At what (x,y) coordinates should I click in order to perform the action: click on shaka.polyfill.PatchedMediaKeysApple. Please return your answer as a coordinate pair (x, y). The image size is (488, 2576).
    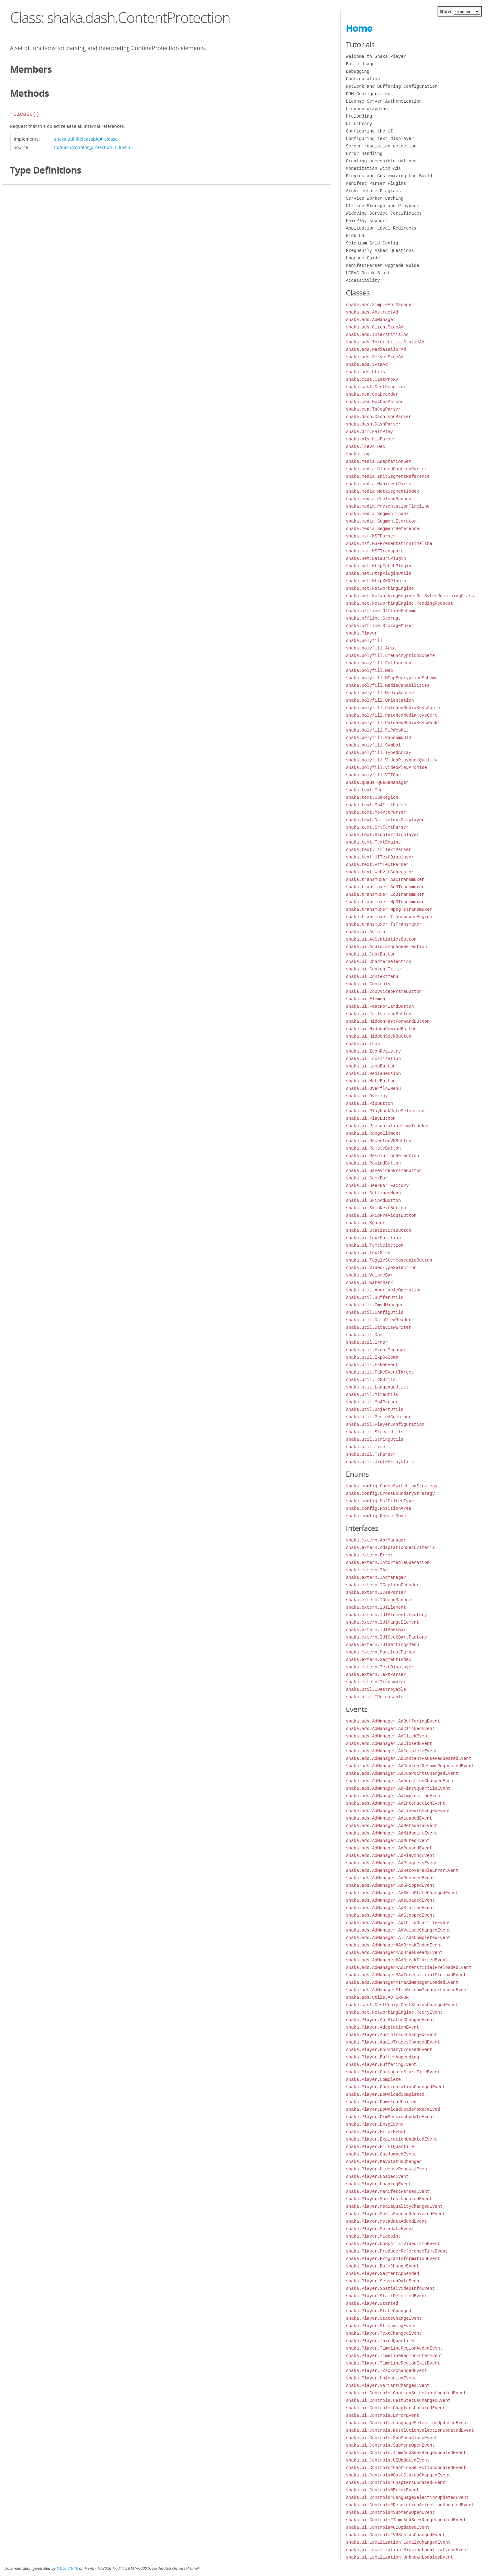
    Looking at the image, I should click on (393, 708).